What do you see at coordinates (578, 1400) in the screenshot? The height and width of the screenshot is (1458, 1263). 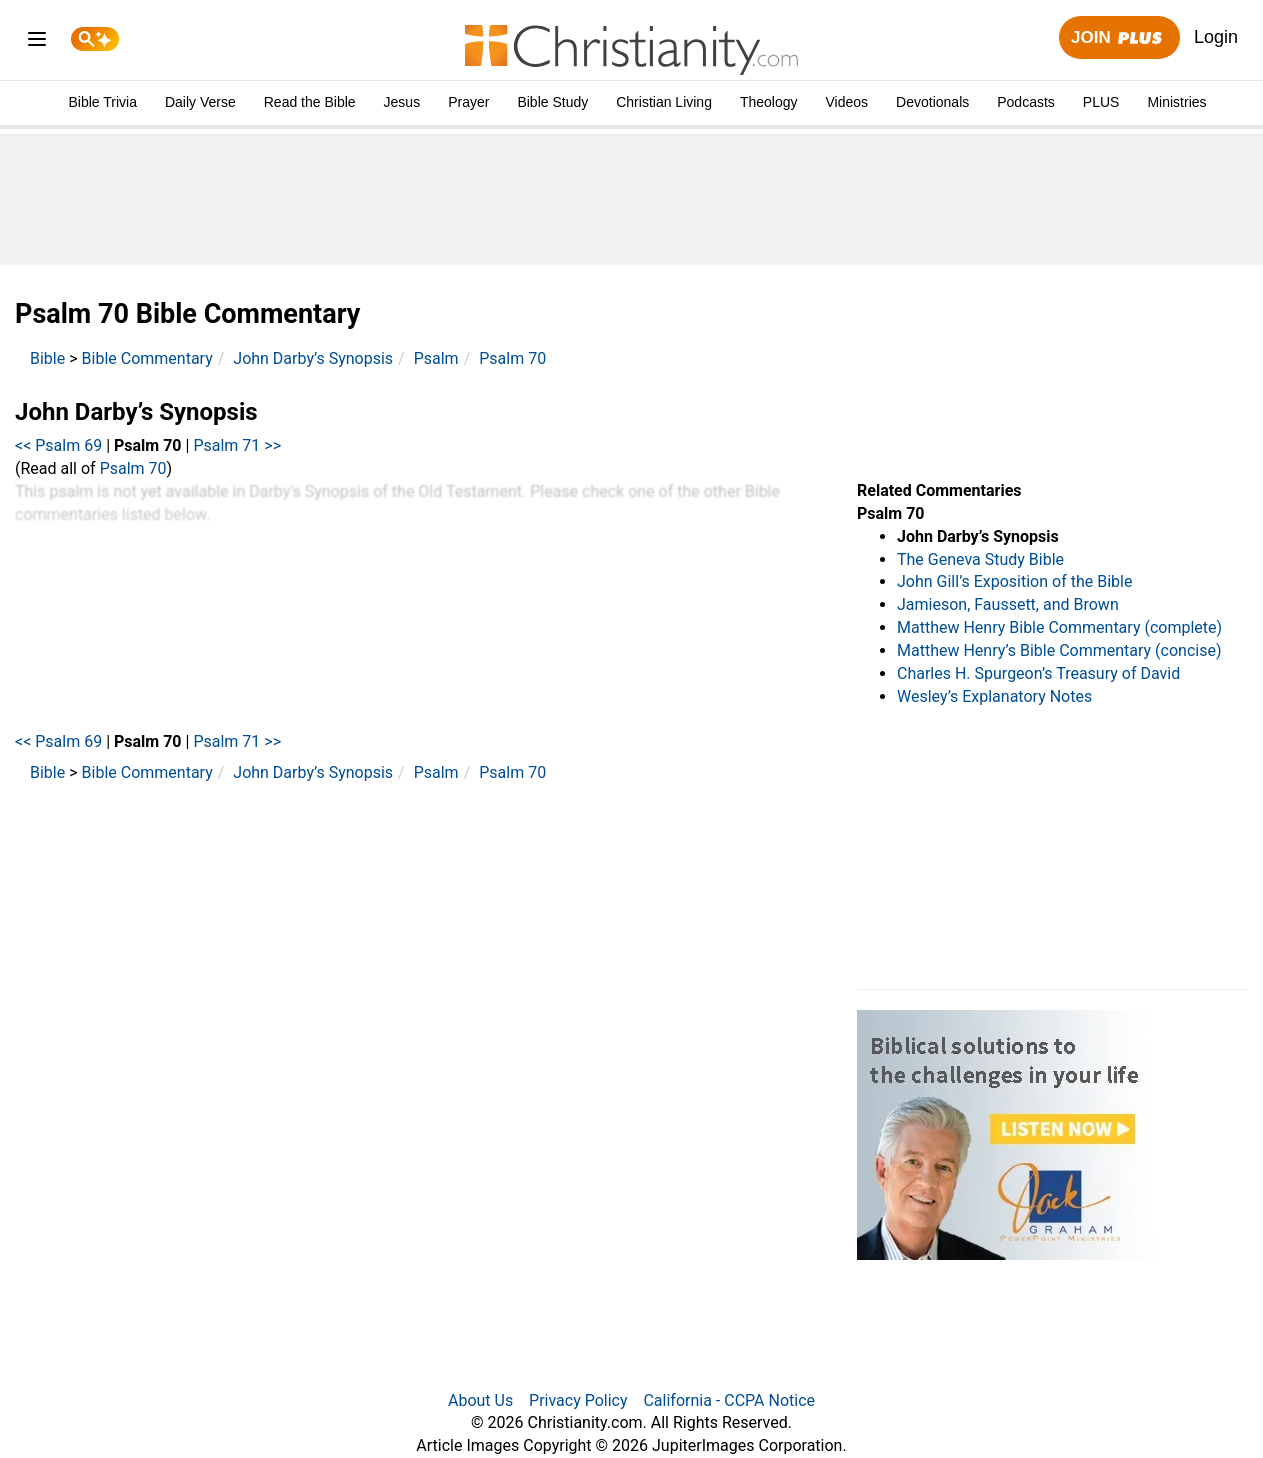 I see `Privacy Policy` at bounding box center [578, 1400].